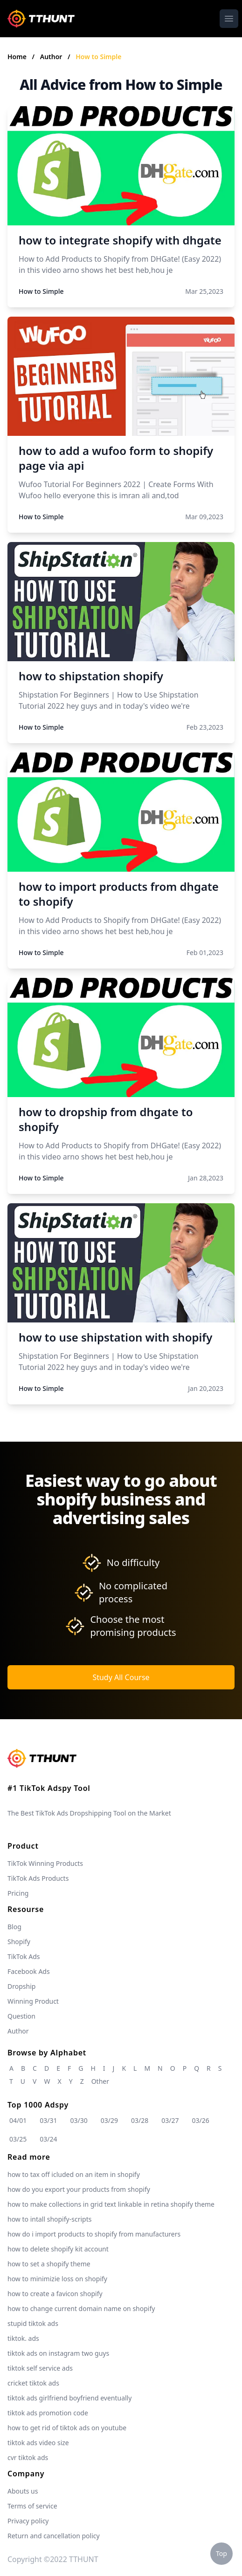 This screenshot has width=242, height=2576. What do you see at coordinates (69, 2397) in the screenshot?
I see `tiktok ads girlfriend boyfriend eventually` at bounding box center [69, 2397].